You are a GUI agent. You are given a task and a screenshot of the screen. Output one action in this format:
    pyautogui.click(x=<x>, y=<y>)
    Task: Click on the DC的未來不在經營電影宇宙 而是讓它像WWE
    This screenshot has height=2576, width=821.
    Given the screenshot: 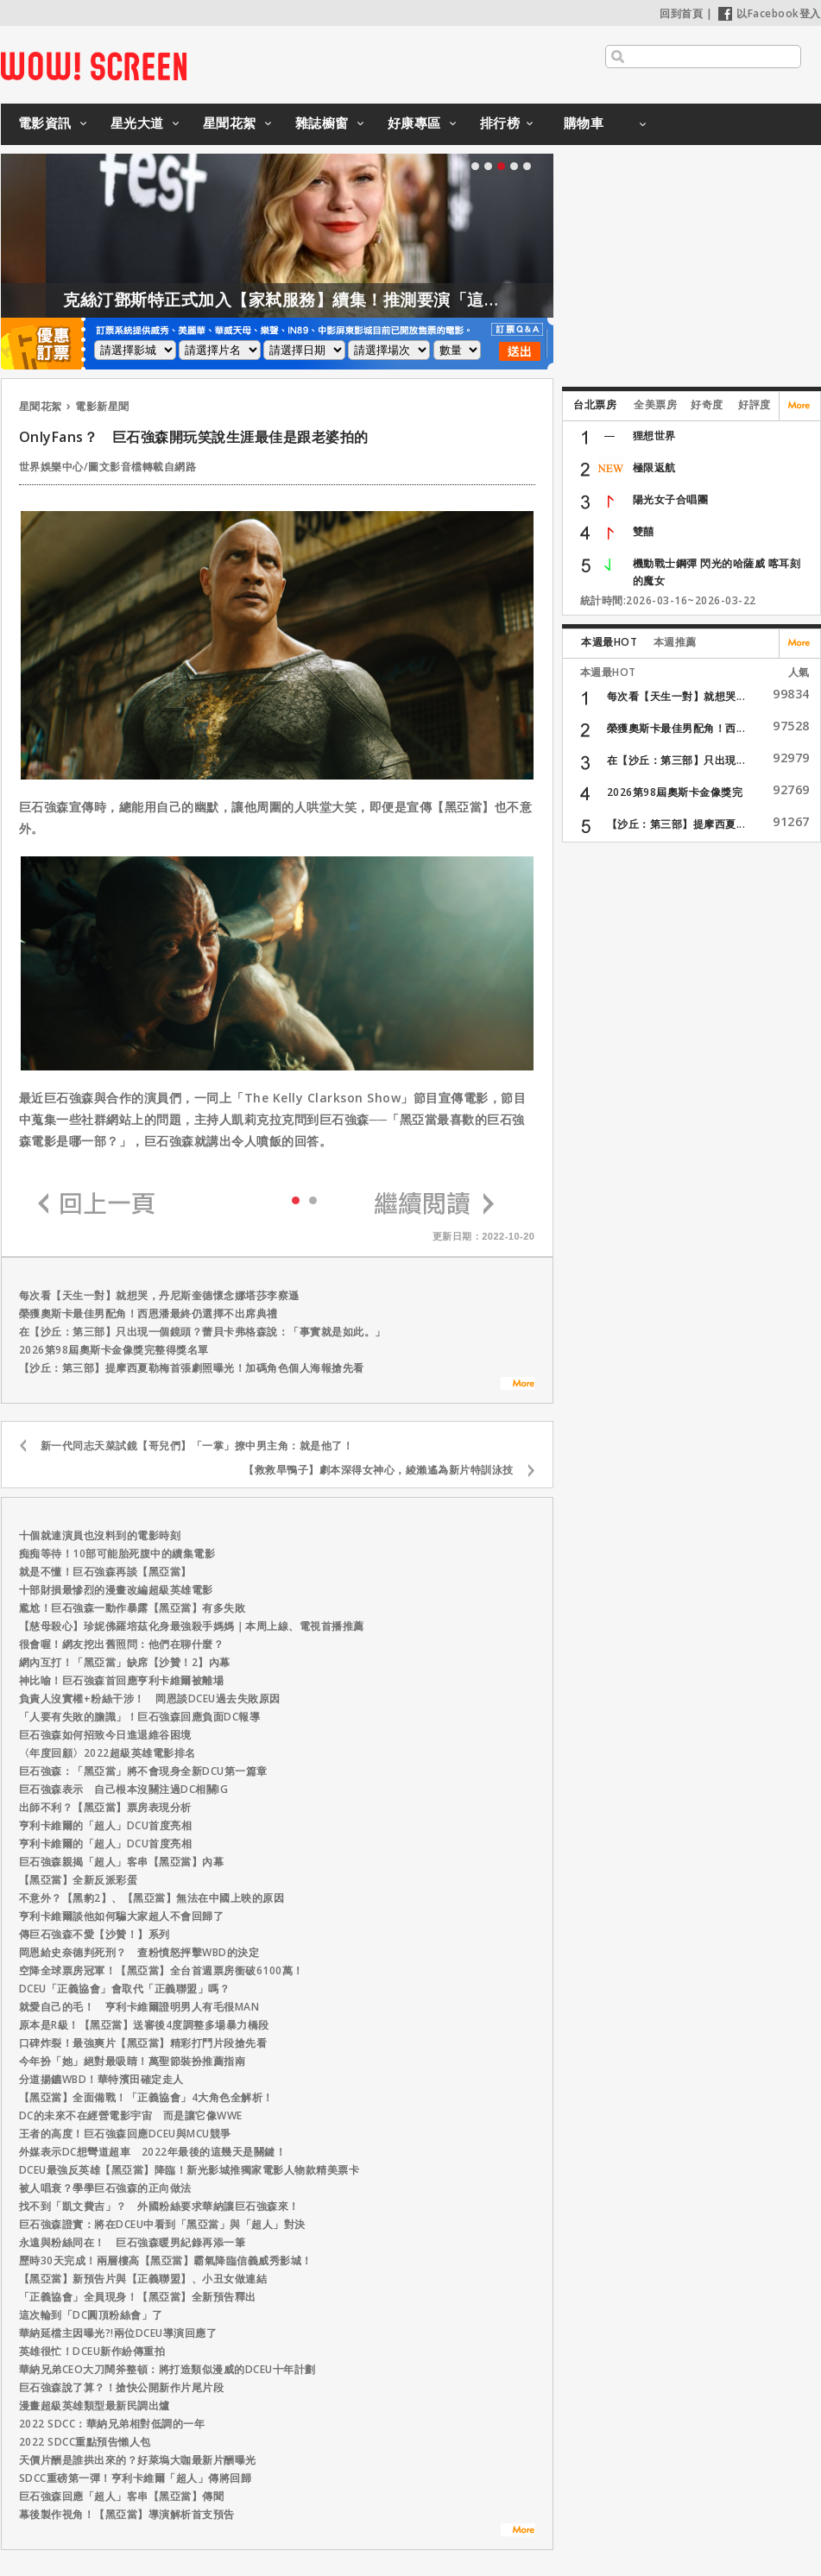 What is the action you would take?
    pyautogui.click(x=131, y=2115)
    